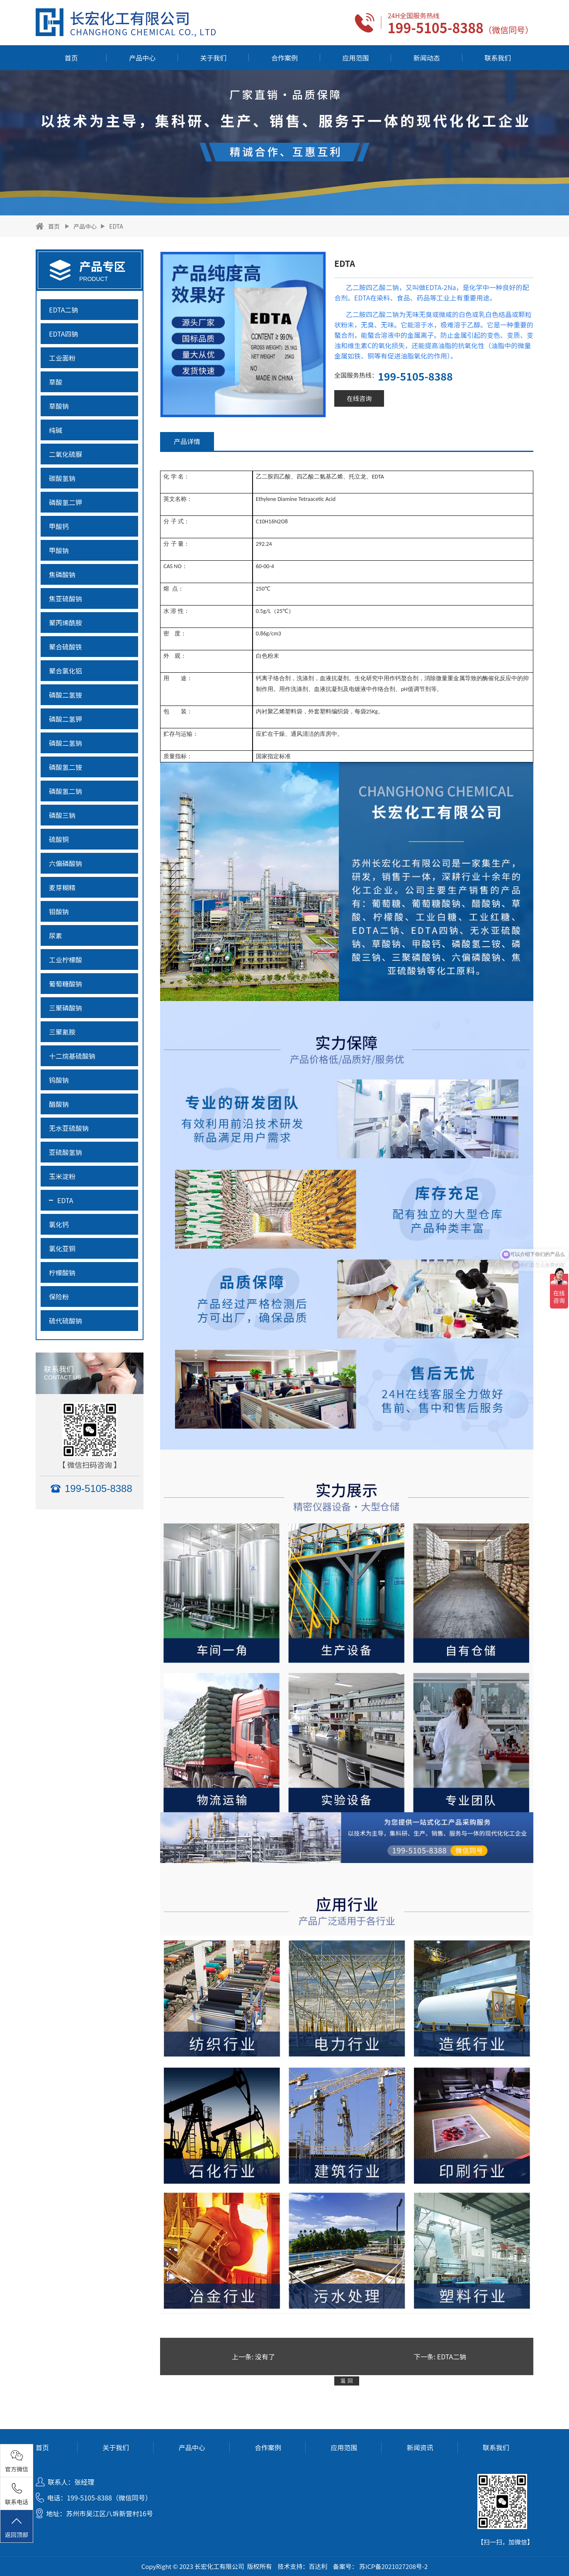  Describe the element at coordinates (62, 478) in the screenshot. I see `碳酸氢钠` at that location.